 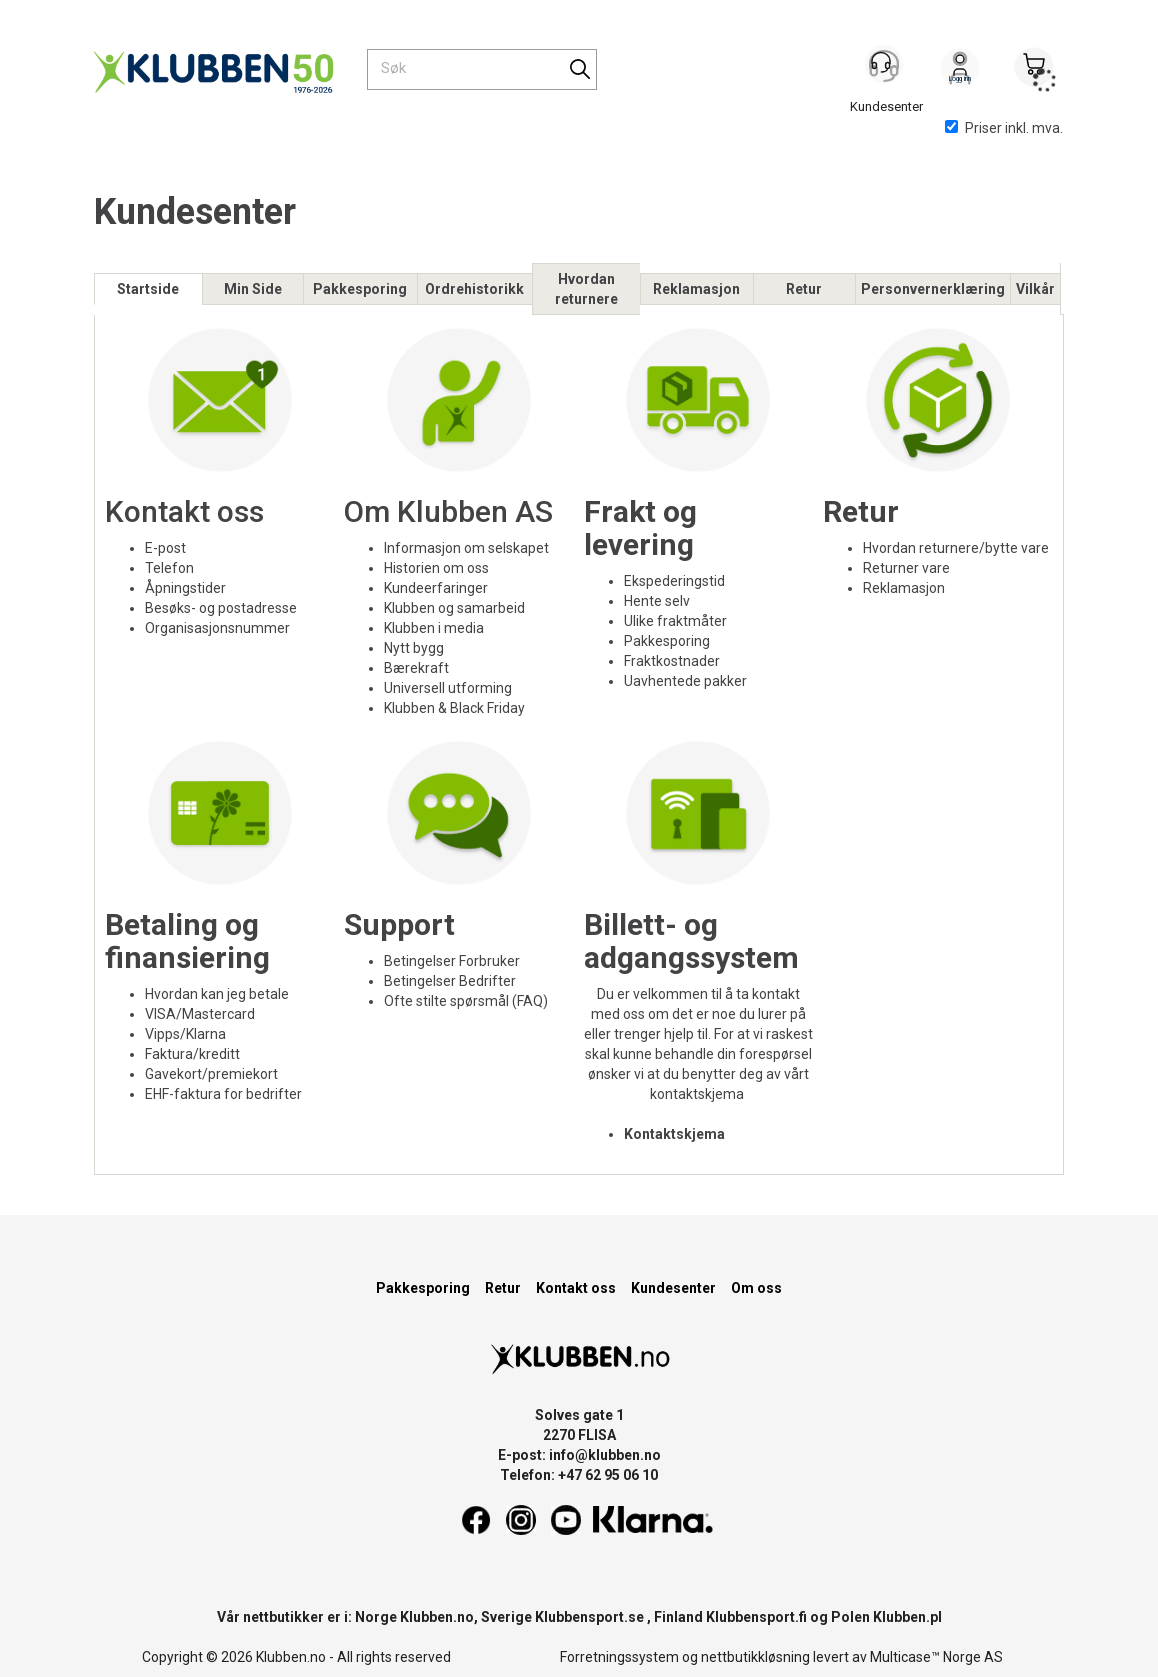 I want to click on Ulike fraktmåter, so click(x=675, y=621).